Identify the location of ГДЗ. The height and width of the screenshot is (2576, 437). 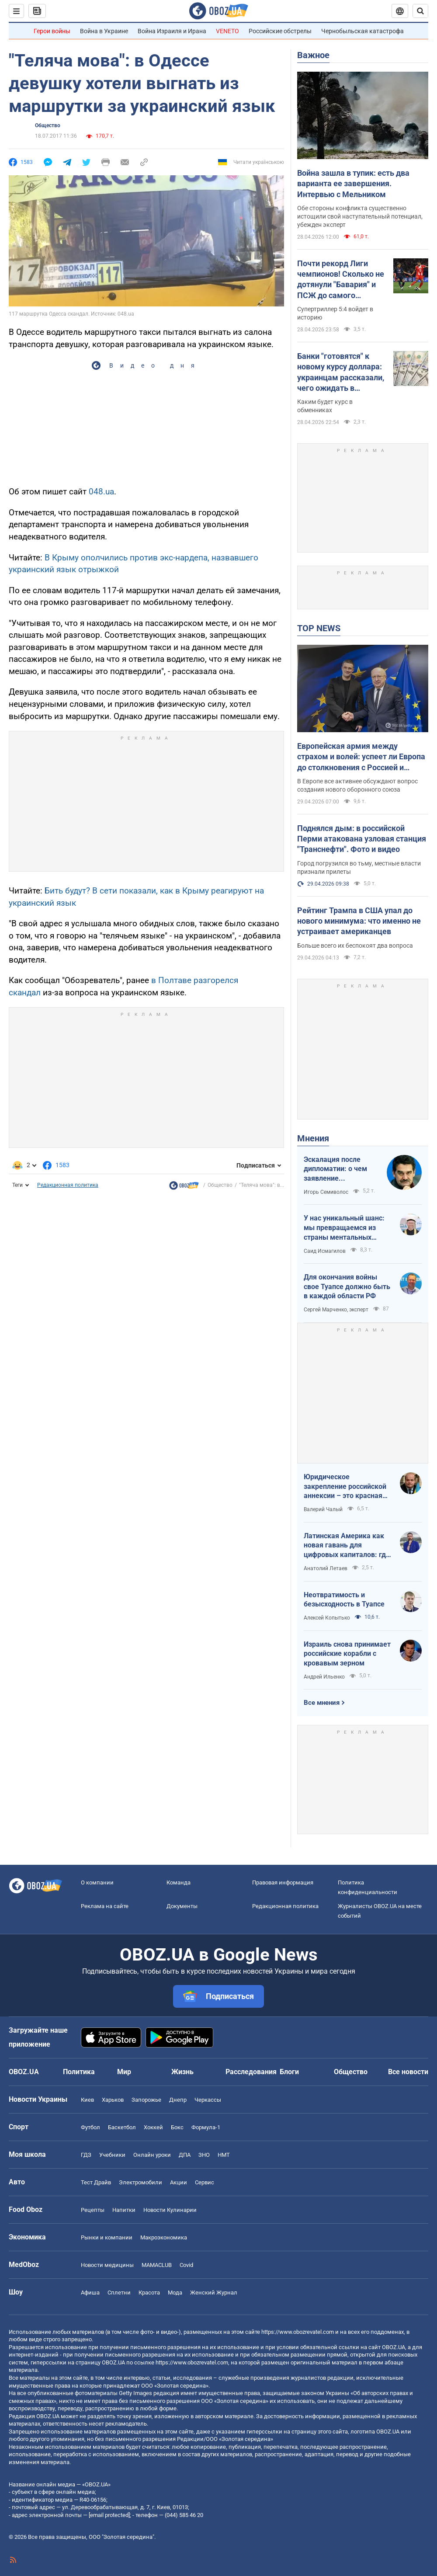
(86, 2155).